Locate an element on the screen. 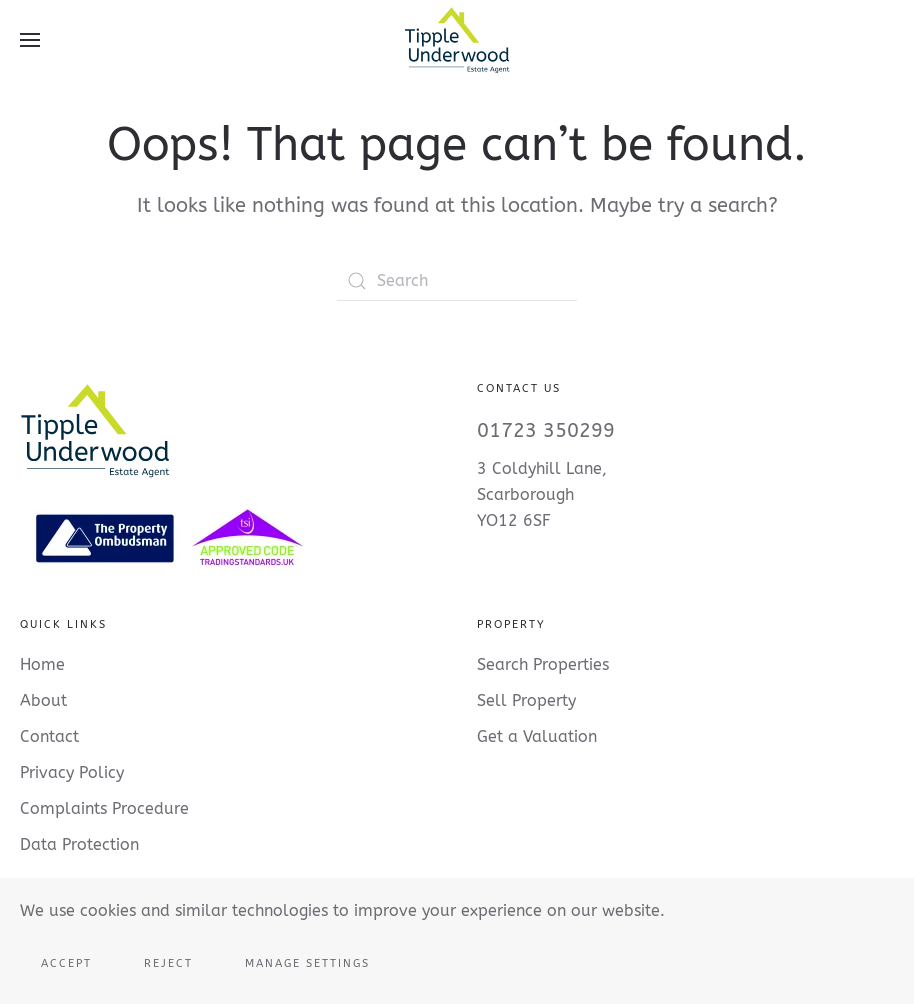  [button] is located at coordinates (30, 40).